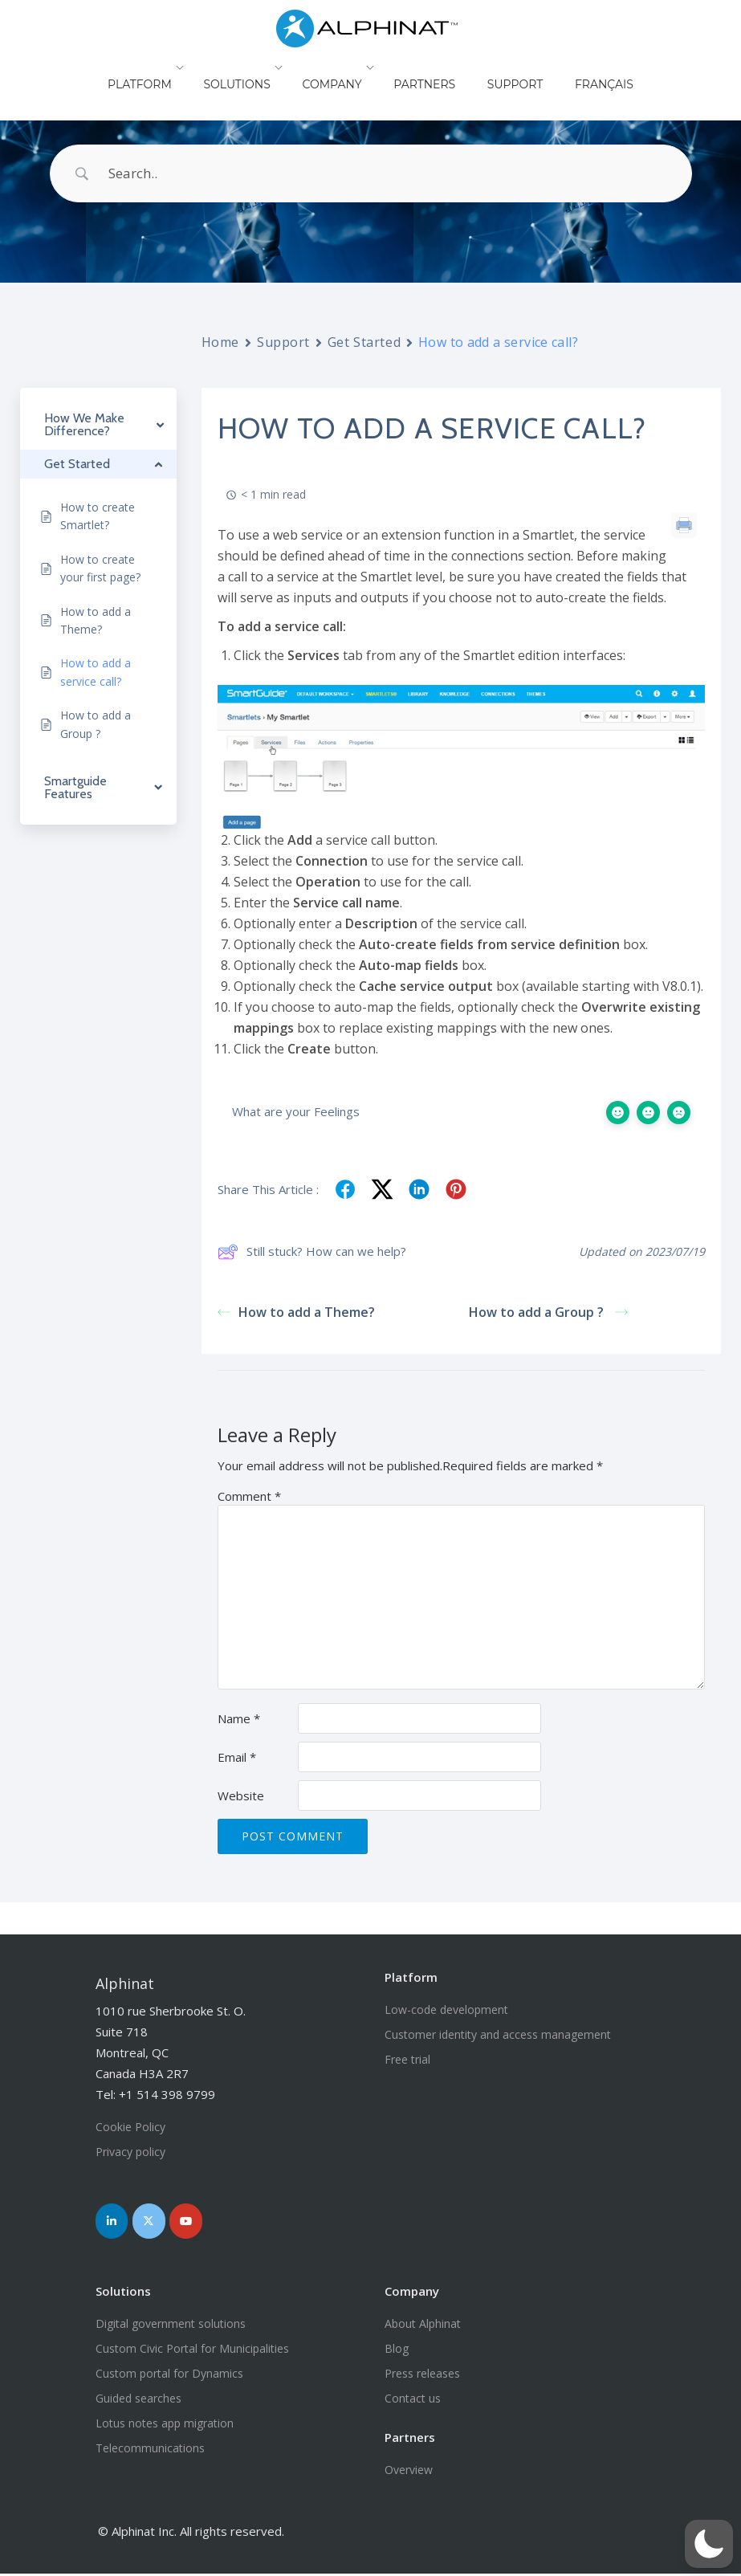  Describe the element at coordinates (423, 2325) in the screenshot. I see `About Alphinat` at that location.